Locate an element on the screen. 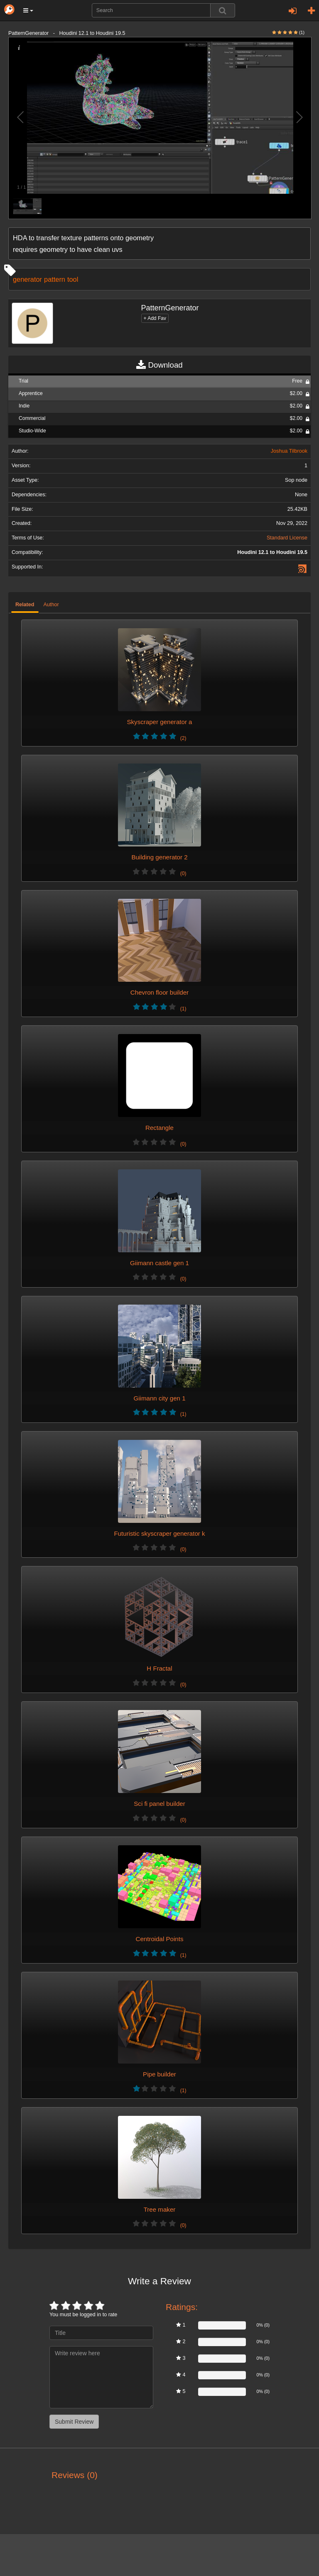  tool is located at coordinates (72, 279).